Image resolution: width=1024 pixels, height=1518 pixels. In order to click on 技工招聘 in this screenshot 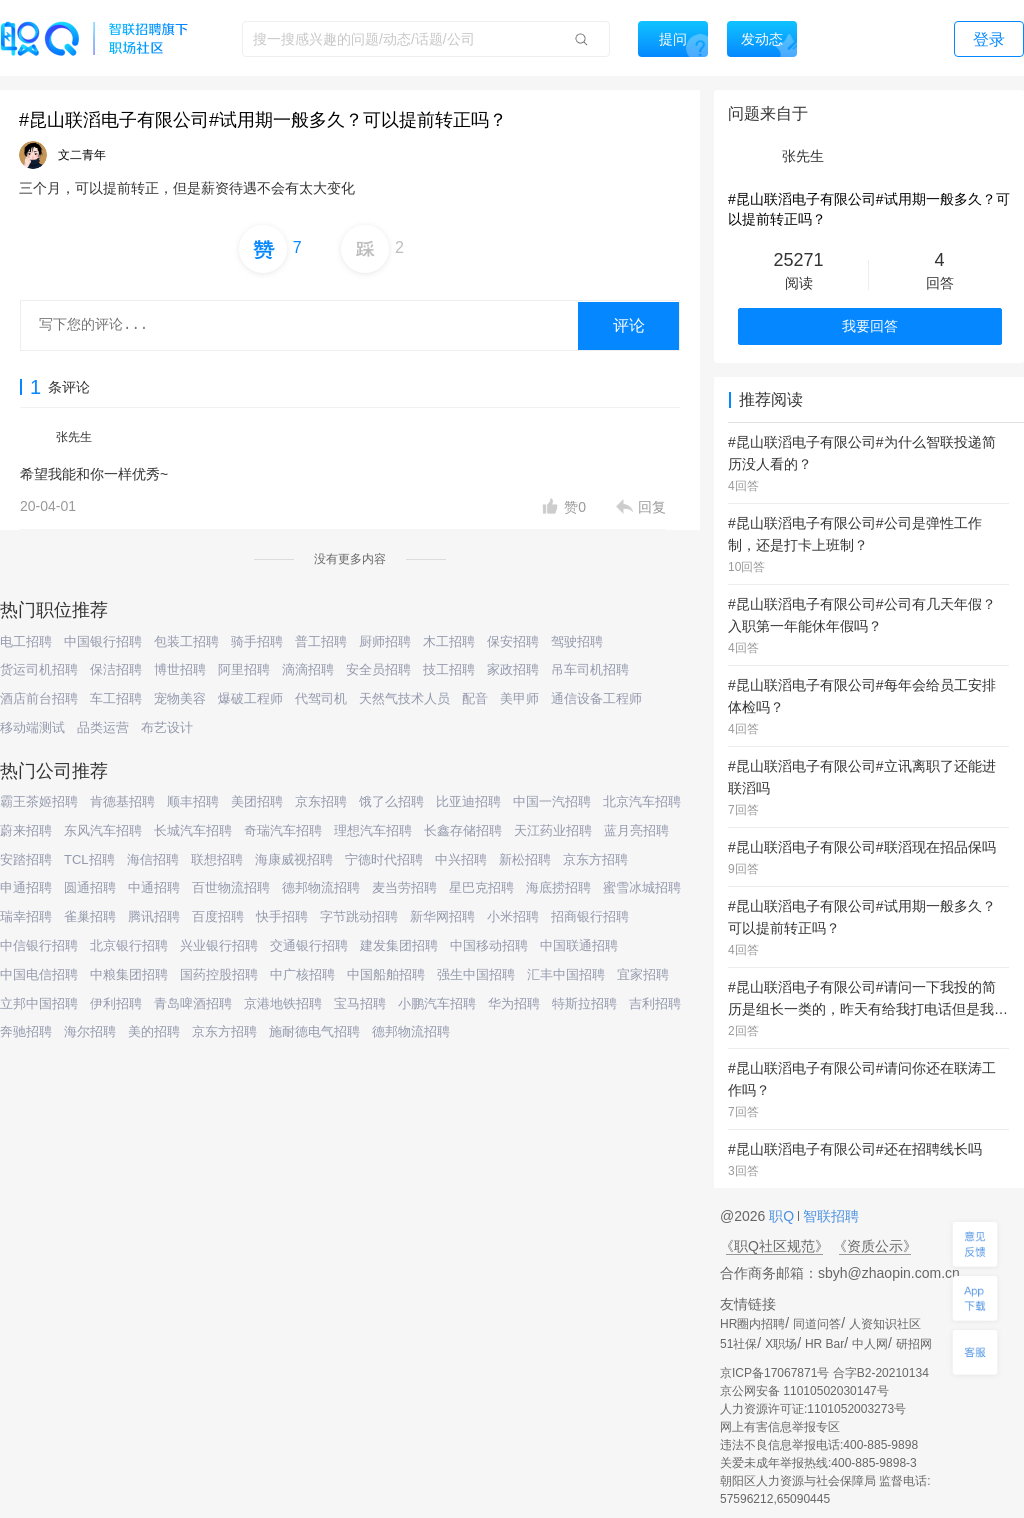, I will do `click(449, 669)`.